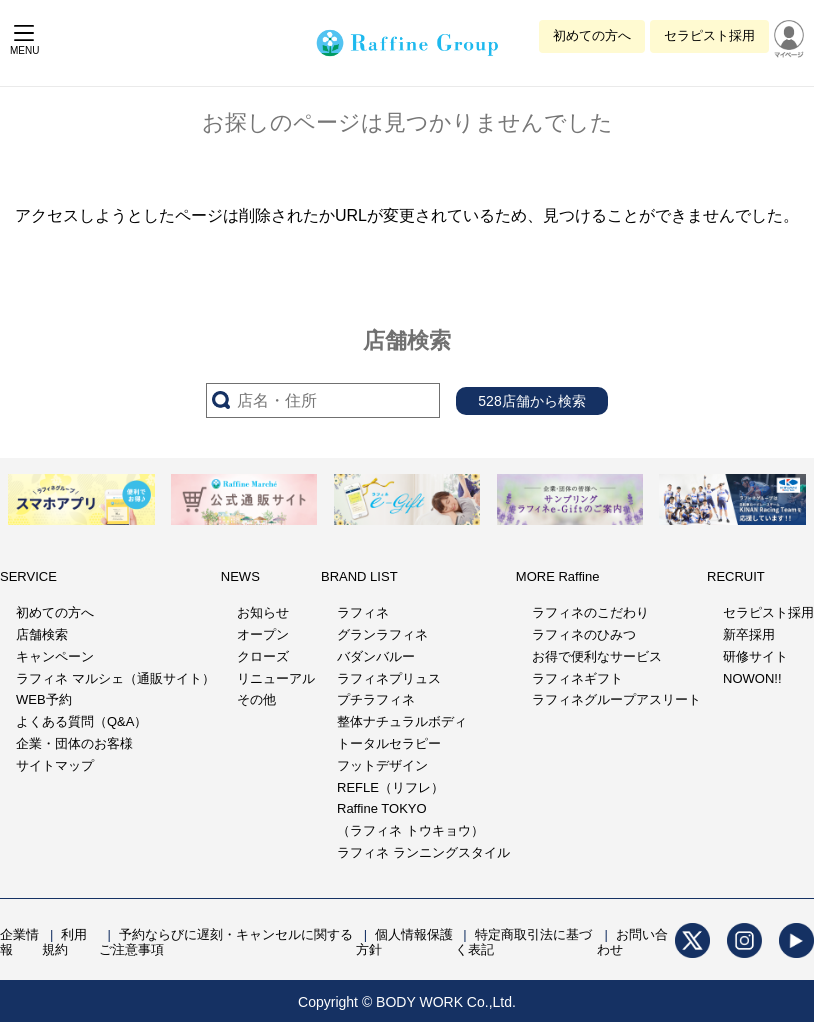  Describe the element at coordinates (597, 656) in the screenshot. I see `お得で便利なサービス` at that location.